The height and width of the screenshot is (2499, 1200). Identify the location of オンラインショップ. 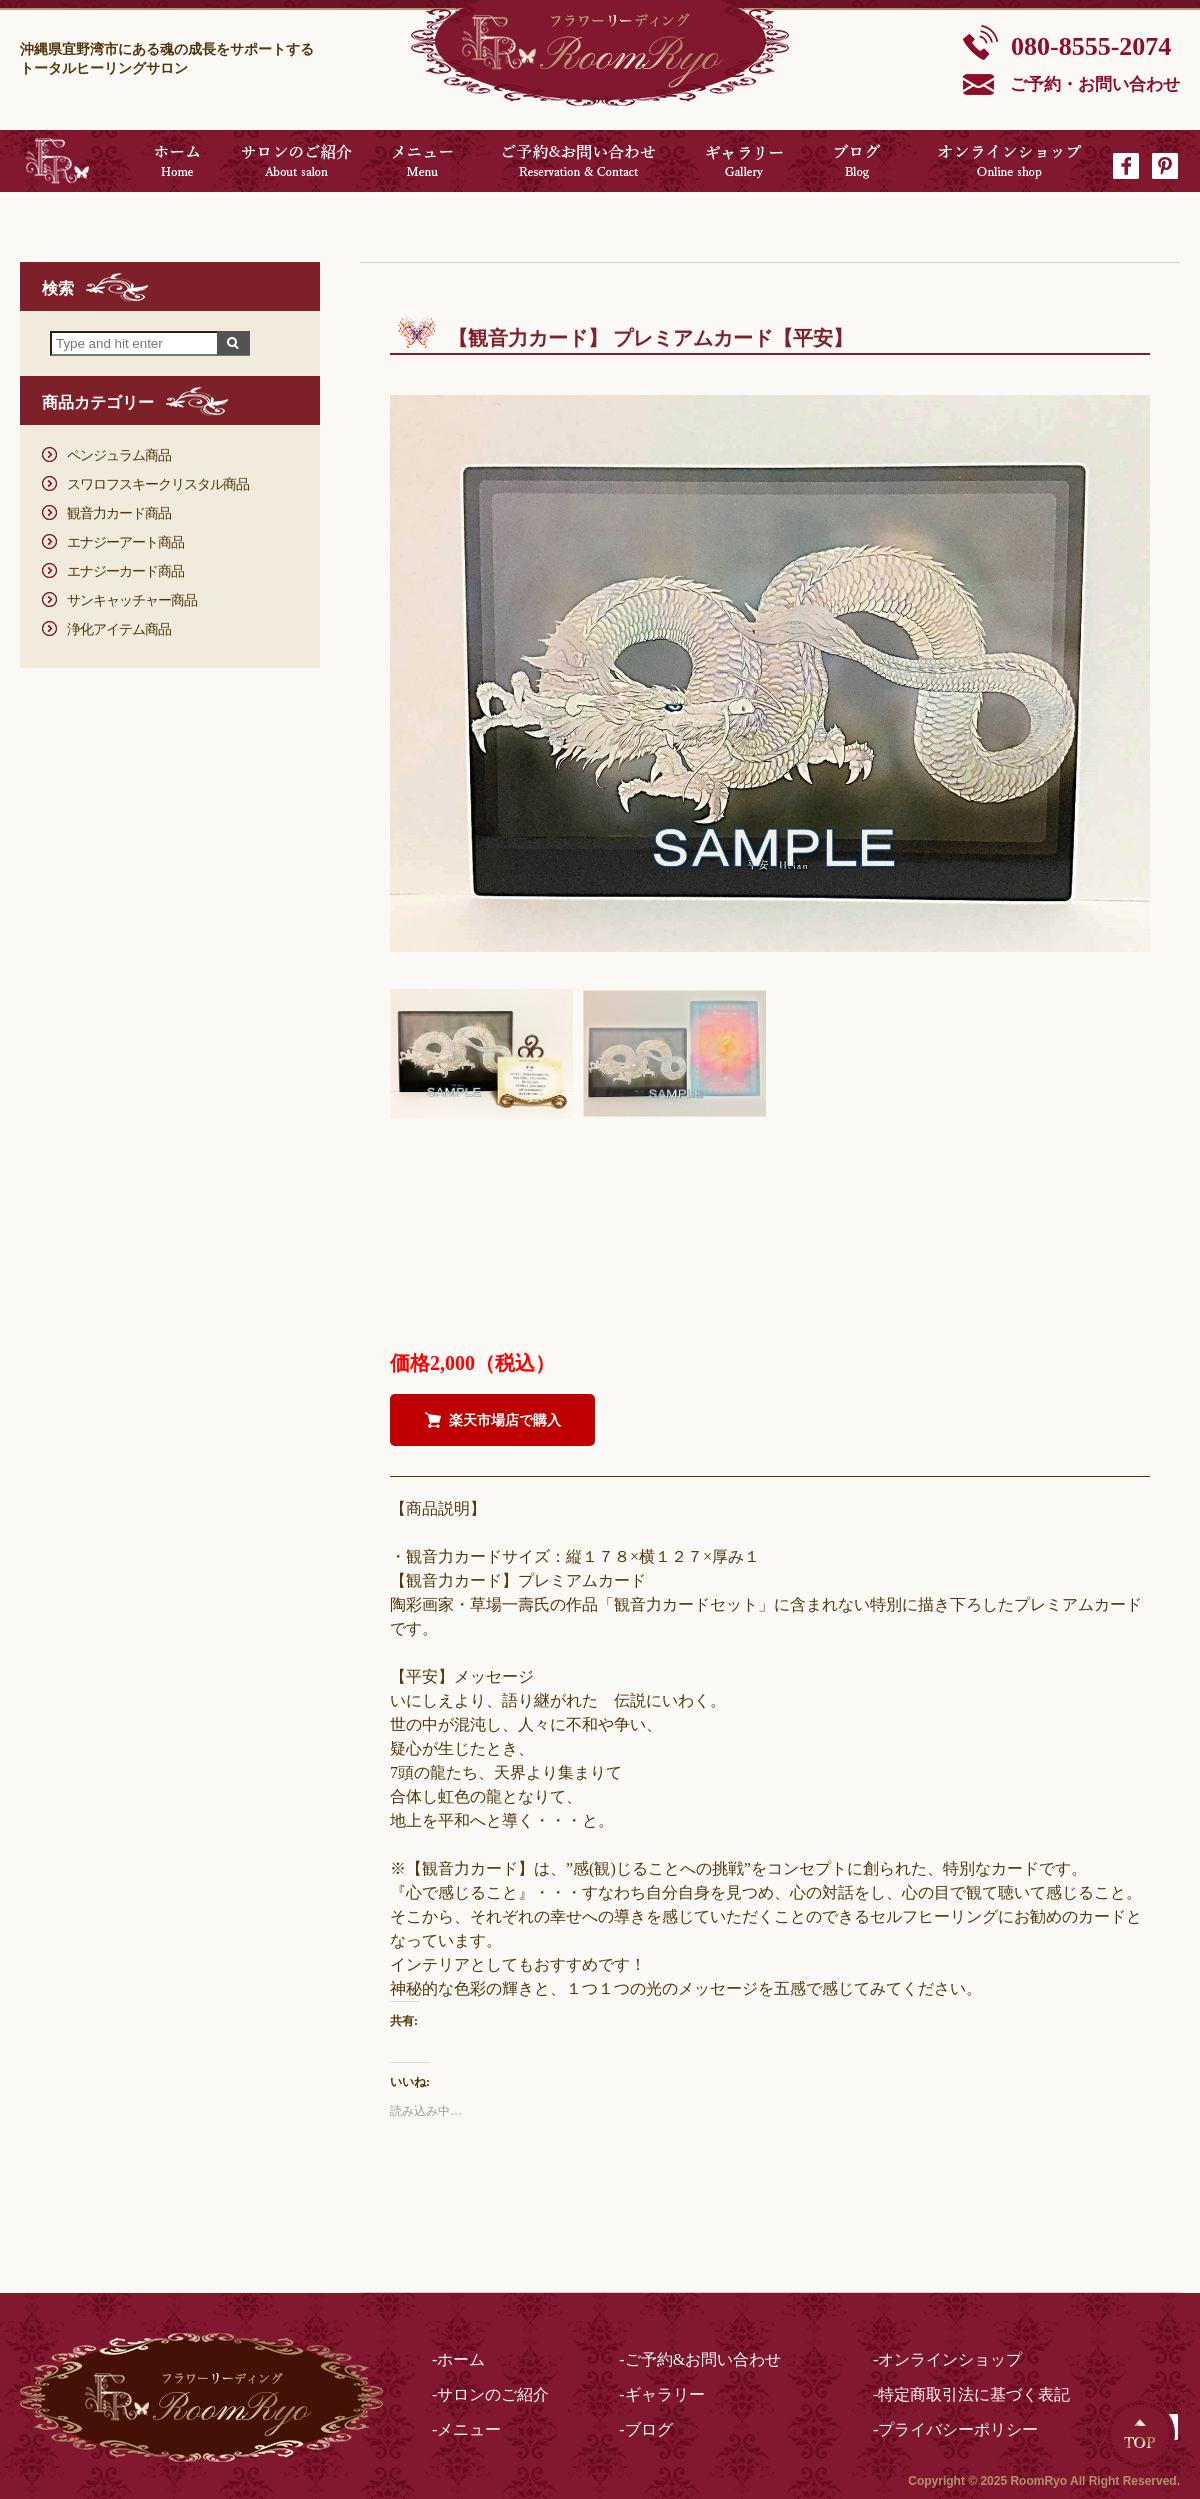
(1010, 161).